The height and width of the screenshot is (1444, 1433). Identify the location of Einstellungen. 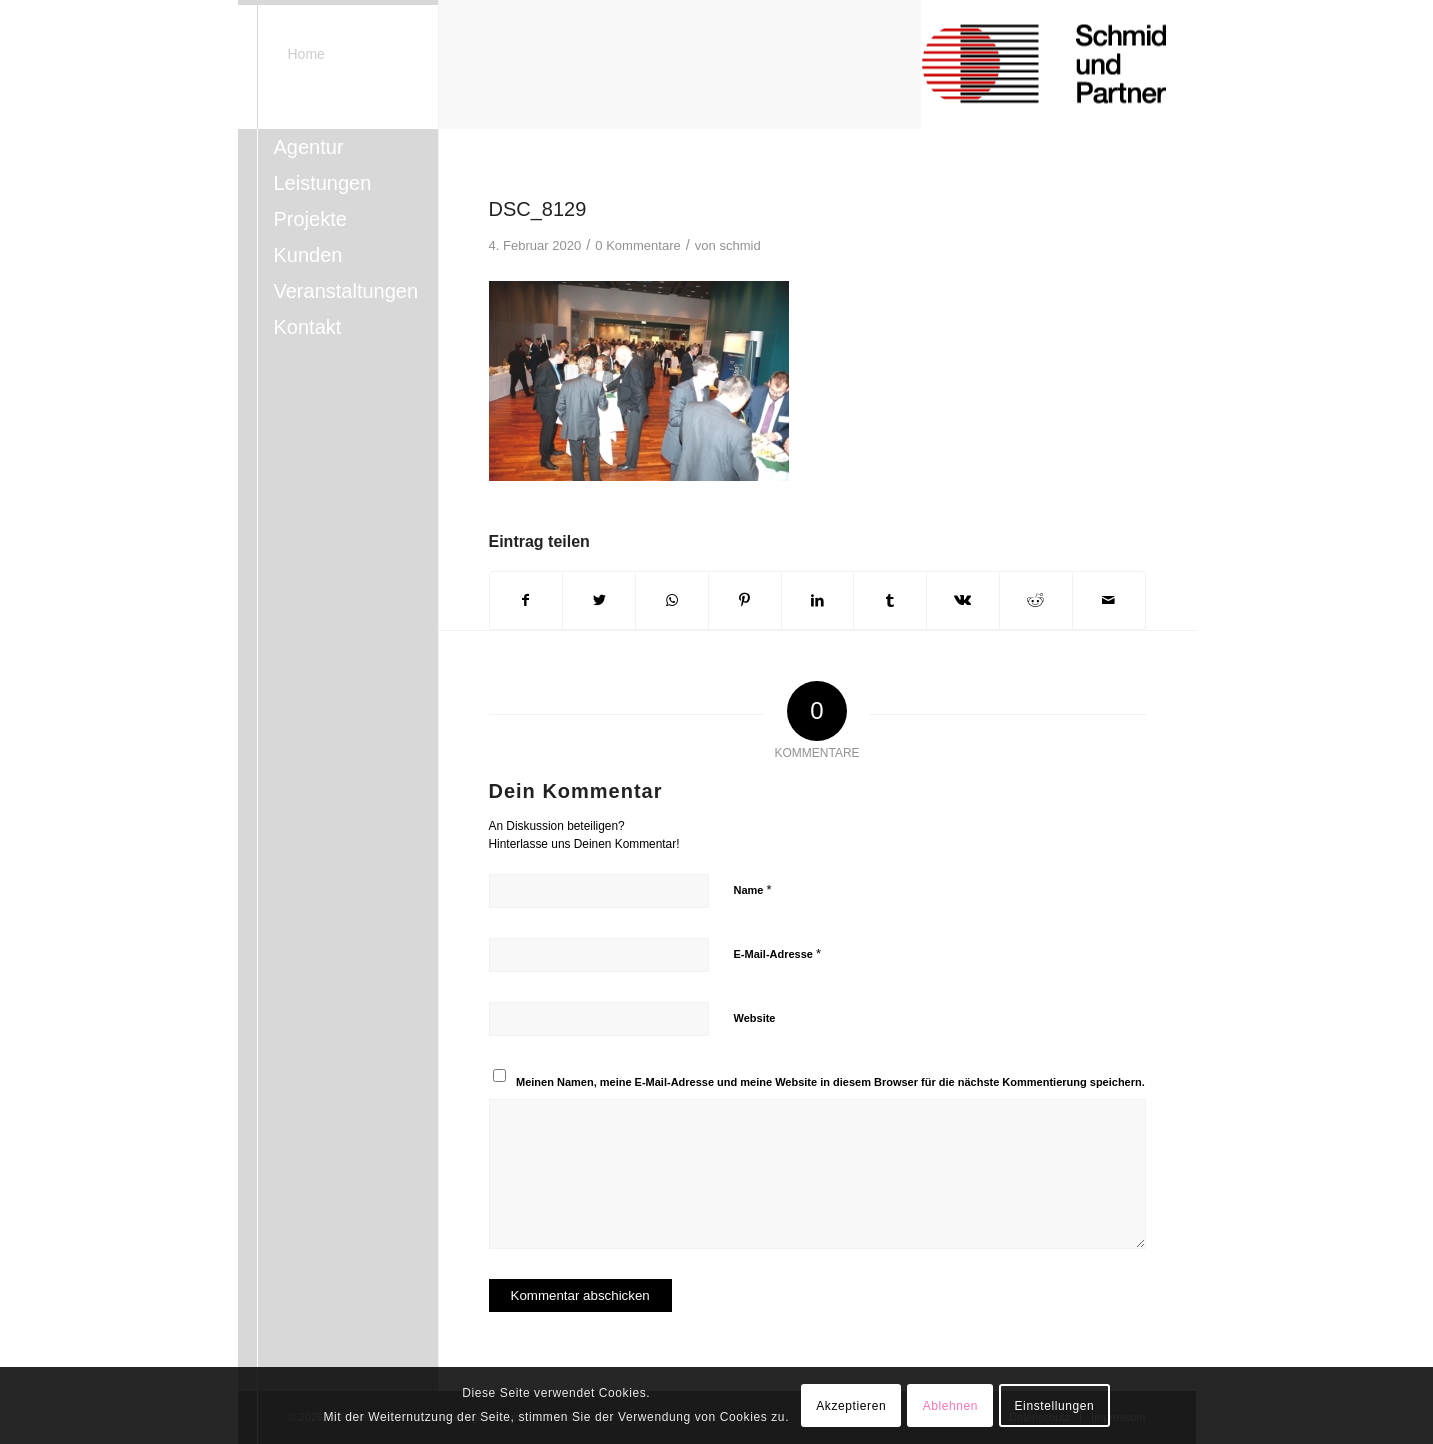
(1055, 1406).